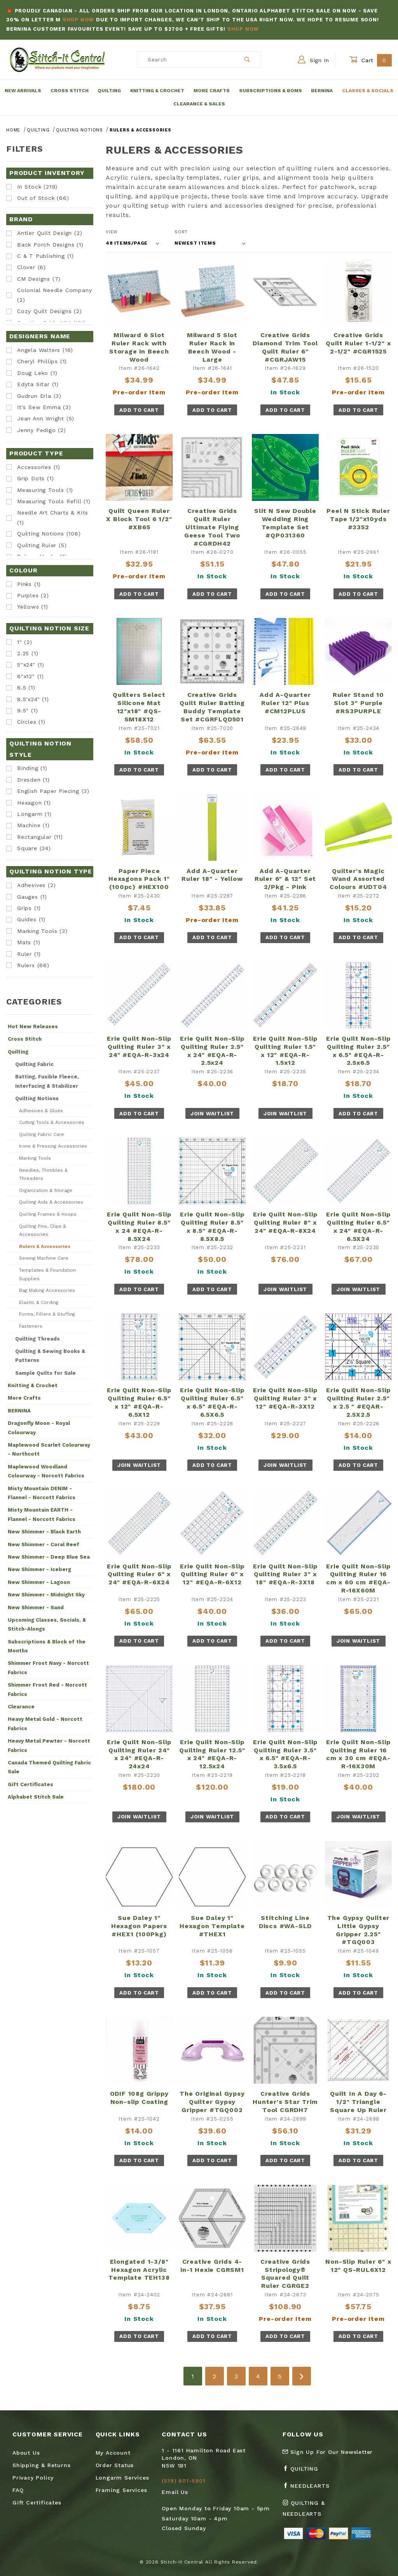 The image size is (398, 2576). I want to click on [Instagram Quilting & Needlearts], so click(320, 2511).